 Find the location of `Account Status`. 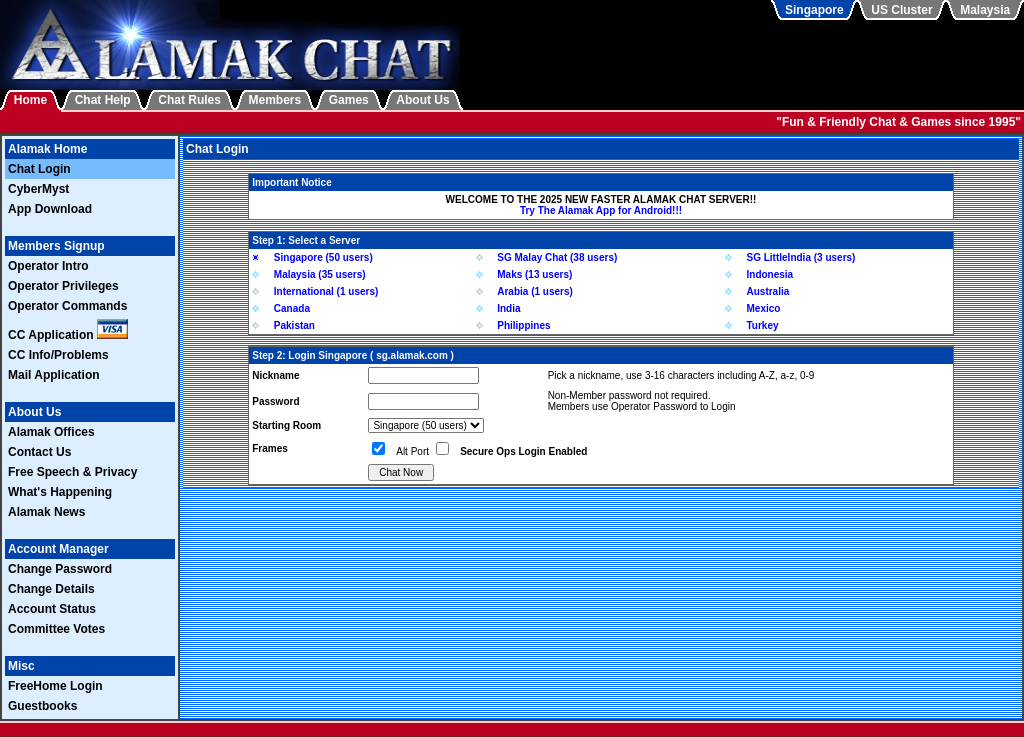

Account Status is located at coordinates (52, 609).